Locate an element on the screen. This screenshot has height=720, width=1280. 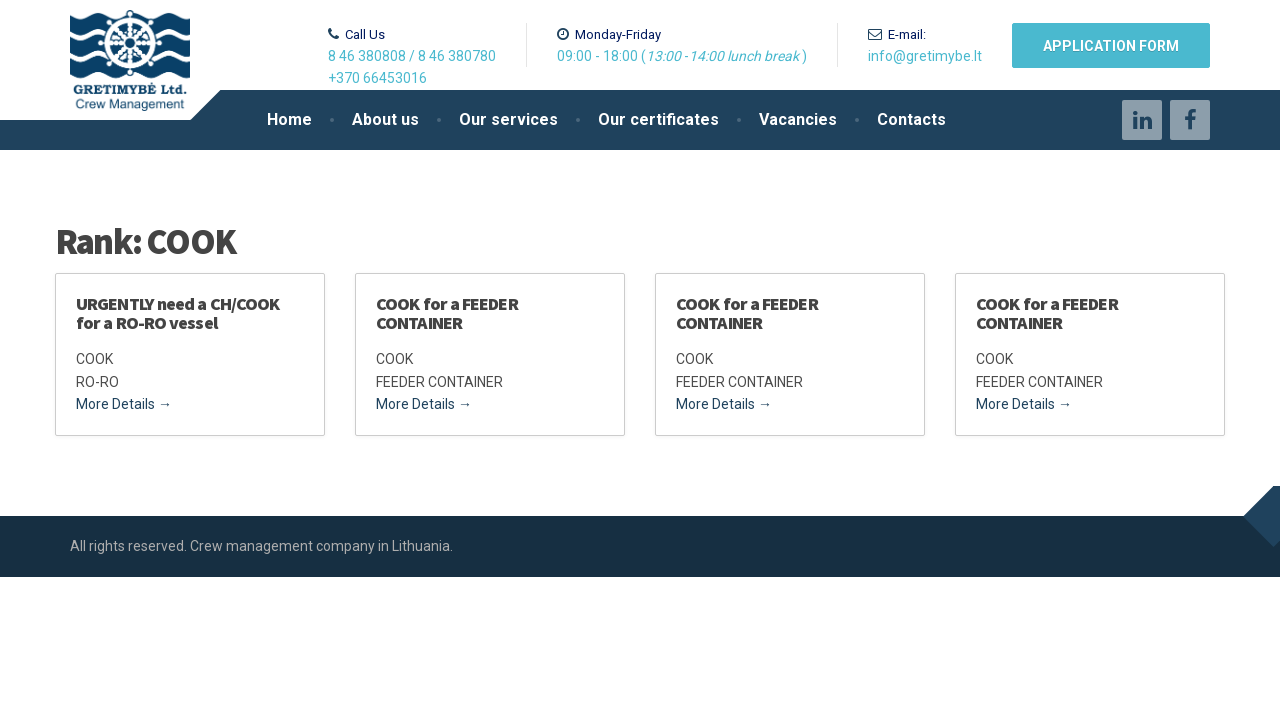
Our services is located at coordinates (508, 119).